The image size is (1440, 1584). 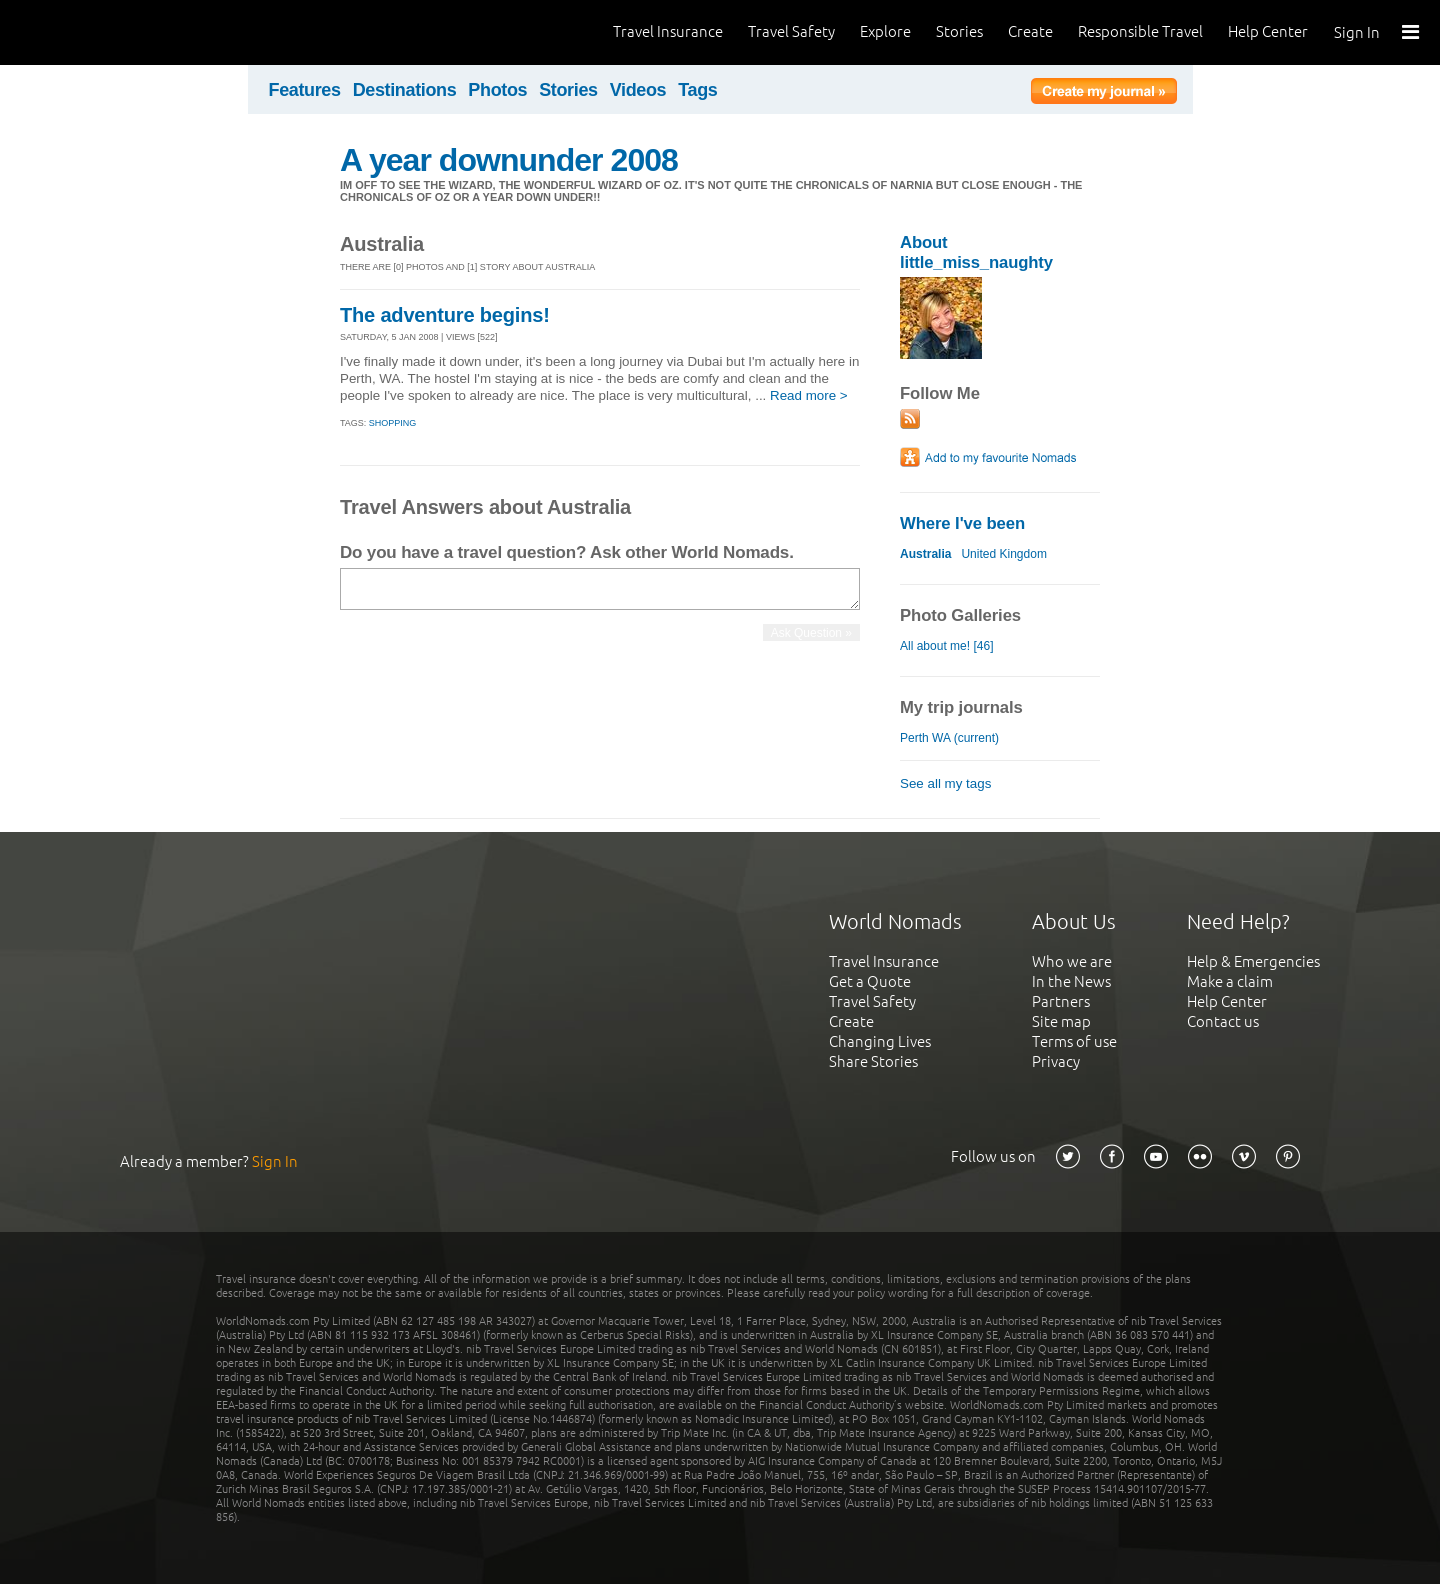 What do you see at coordinates (497, 90) in the screenshot?
I see `Photos` at bounding box center [497, 90].